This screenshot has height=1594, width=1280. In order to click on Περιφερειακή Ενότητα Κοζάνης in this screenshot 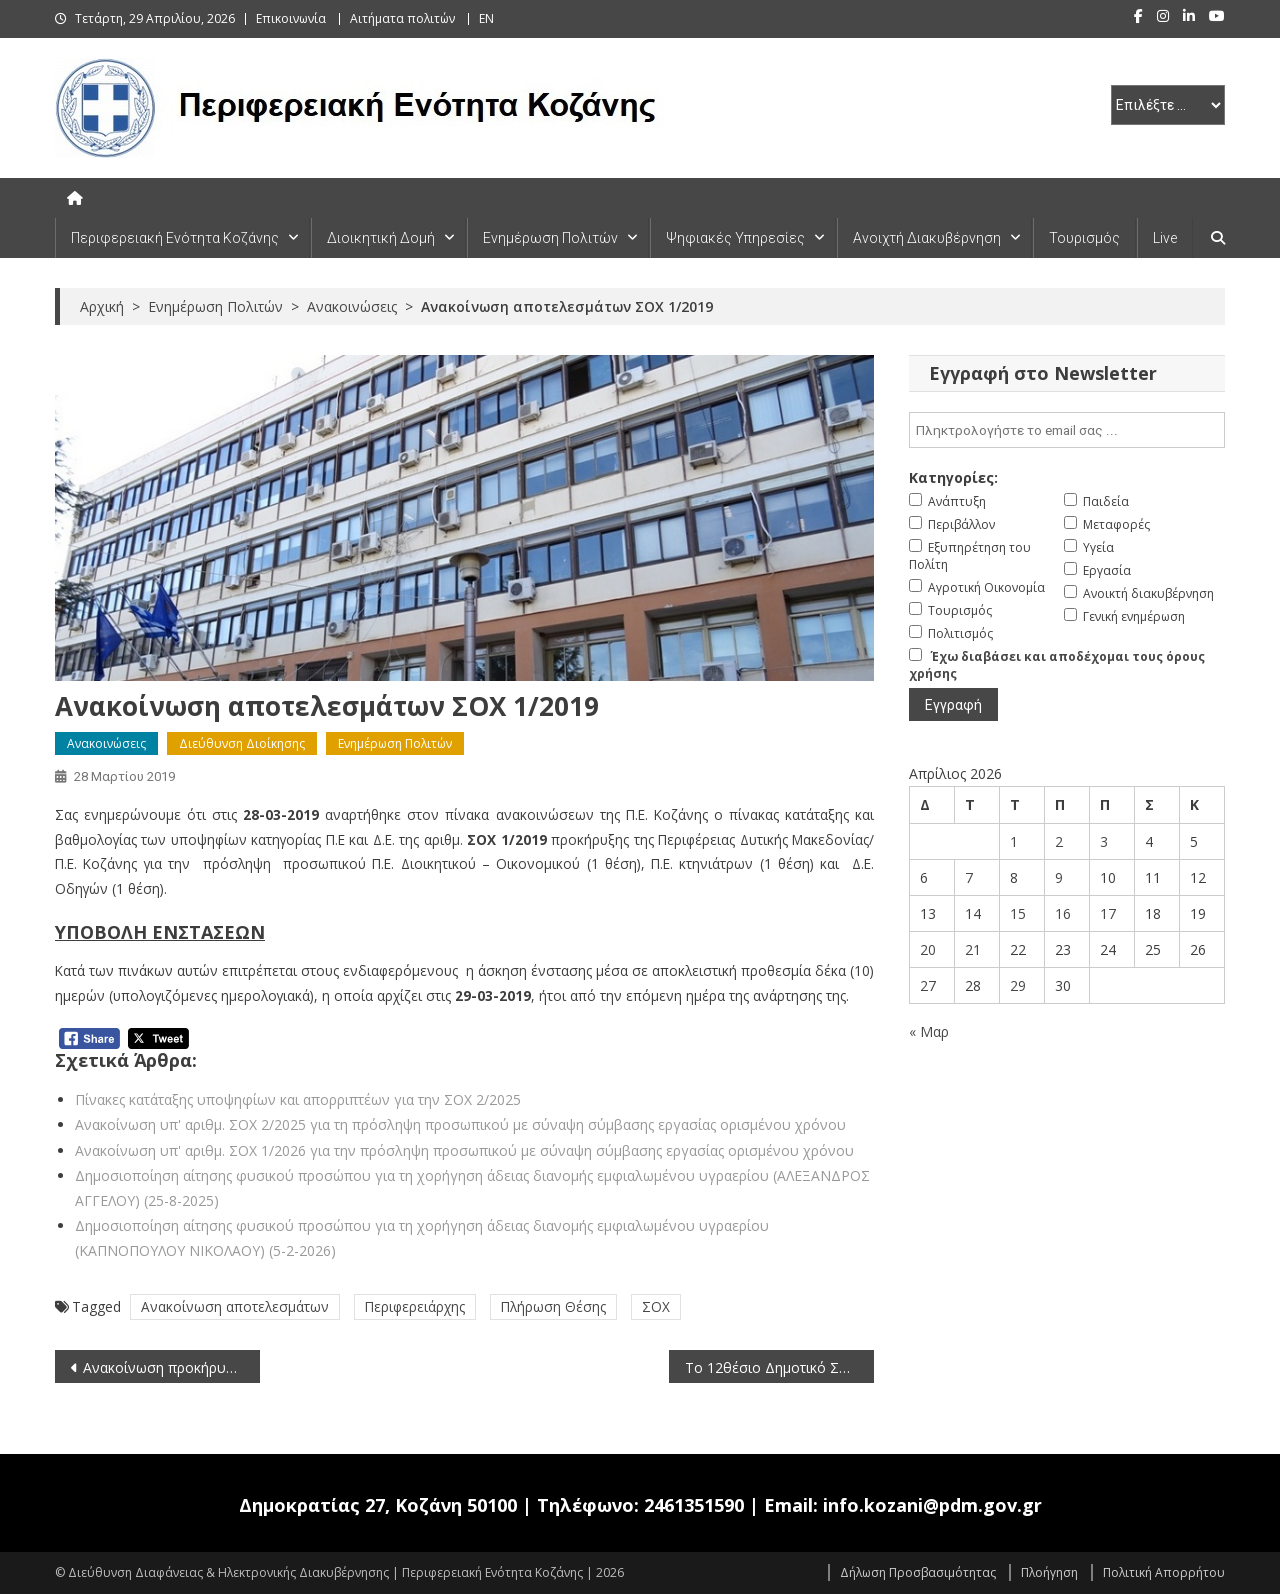, I will do `click(175, 238)`.